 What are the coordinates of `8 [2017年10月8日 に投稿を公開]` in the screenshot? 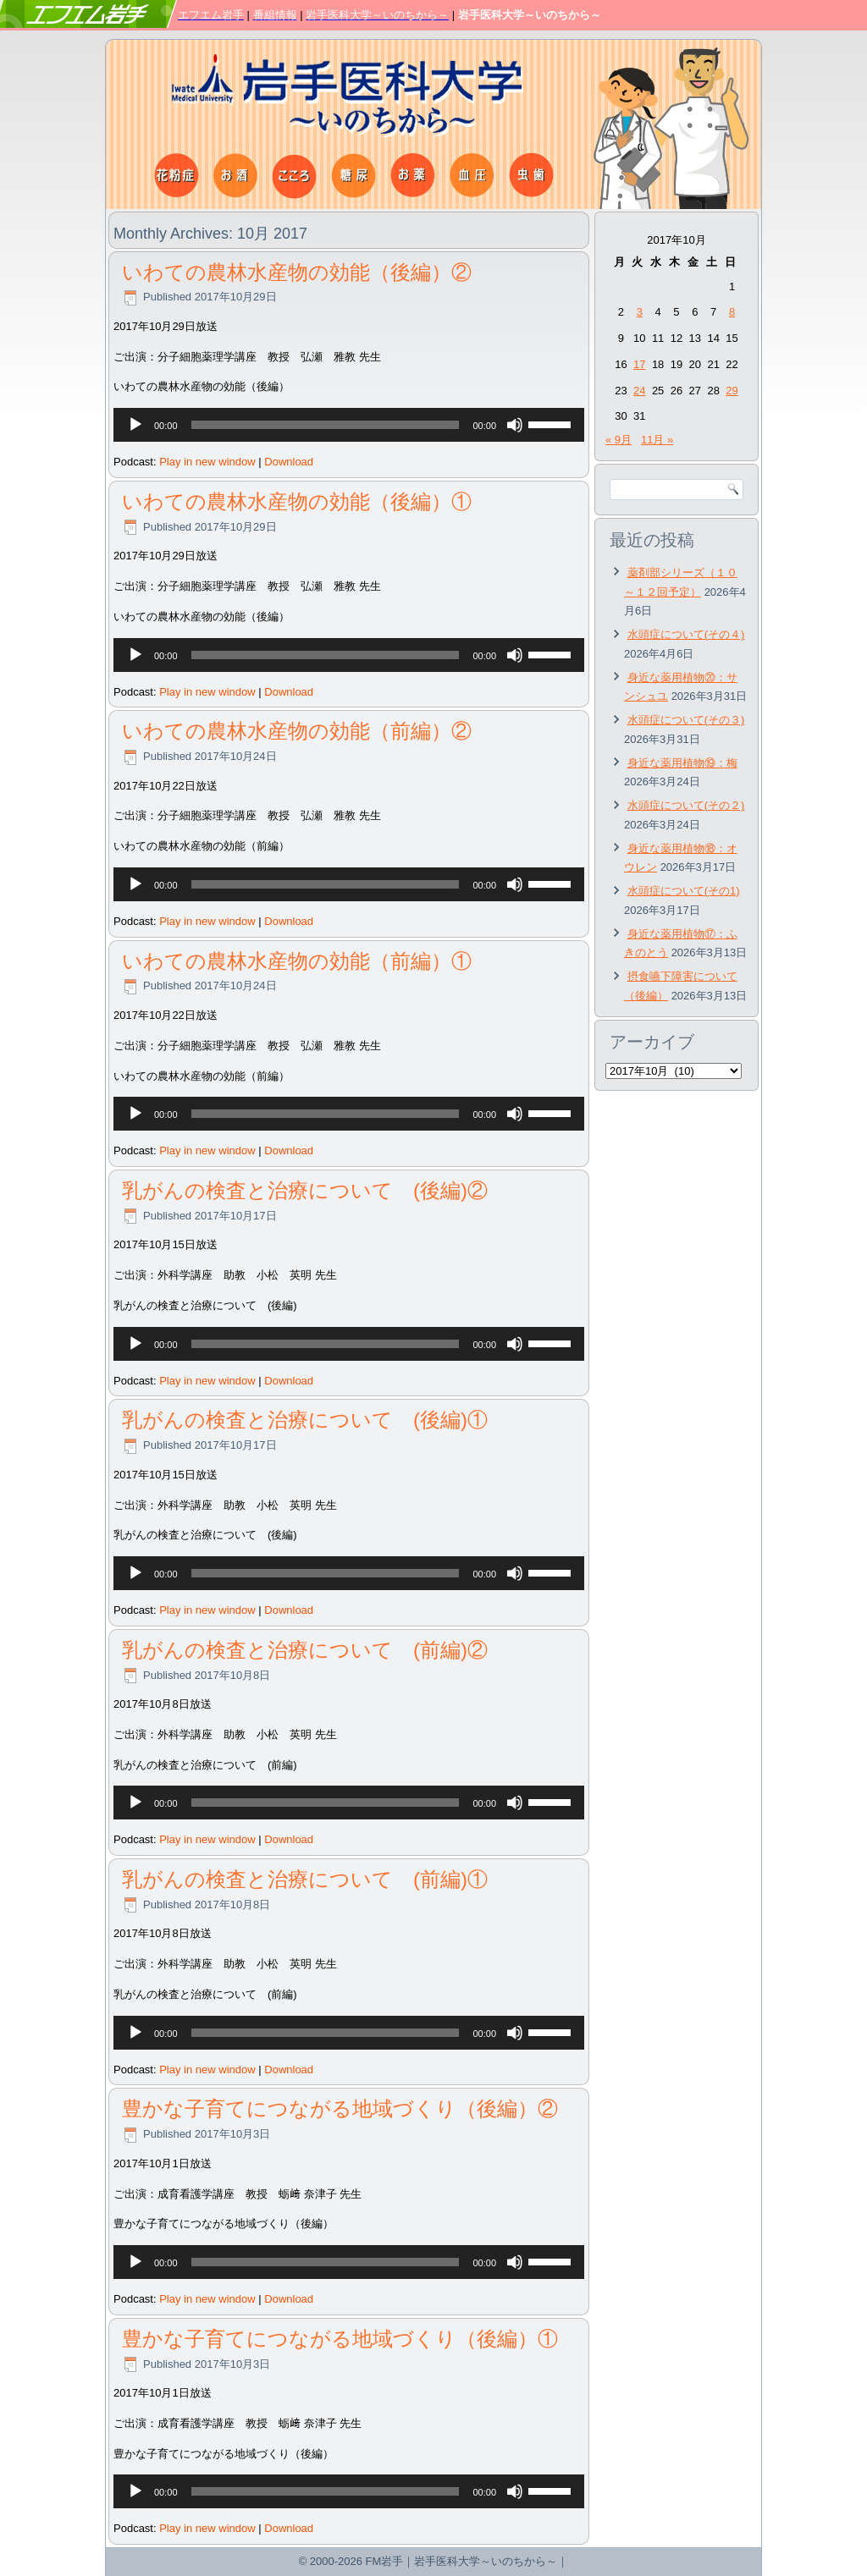 It's located at (732, 311).